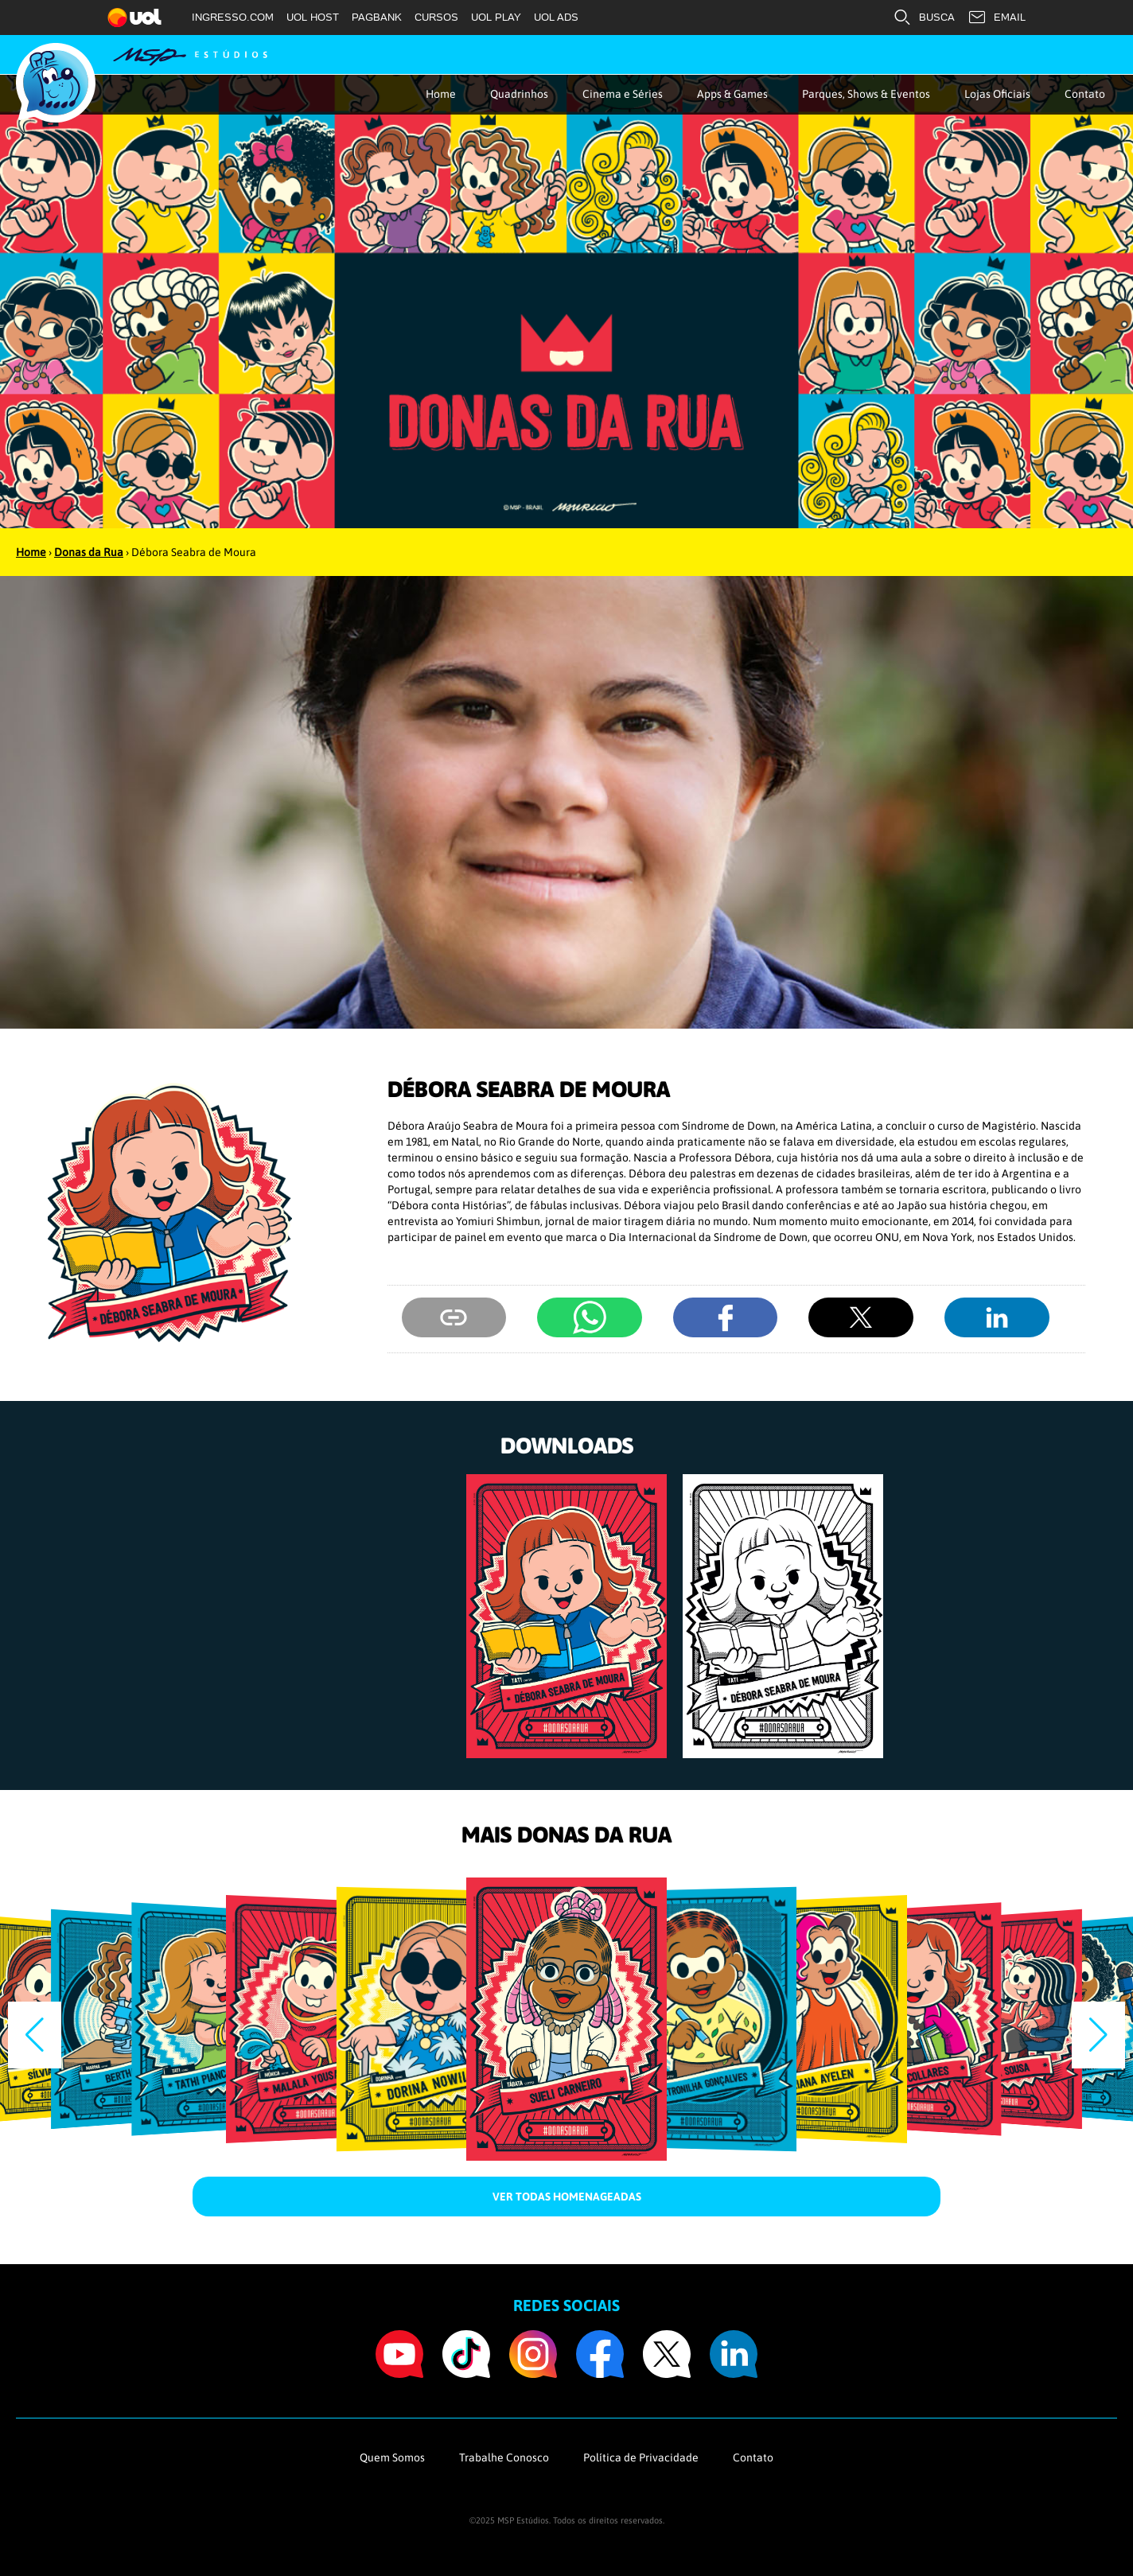 Image resolution: width=1133 pixels, height=2576 pixels. What do you see at coordinates (567, 2196) in the screenshot?
I see `Ver todas homenageadas` at bounding box center [567, 2196].